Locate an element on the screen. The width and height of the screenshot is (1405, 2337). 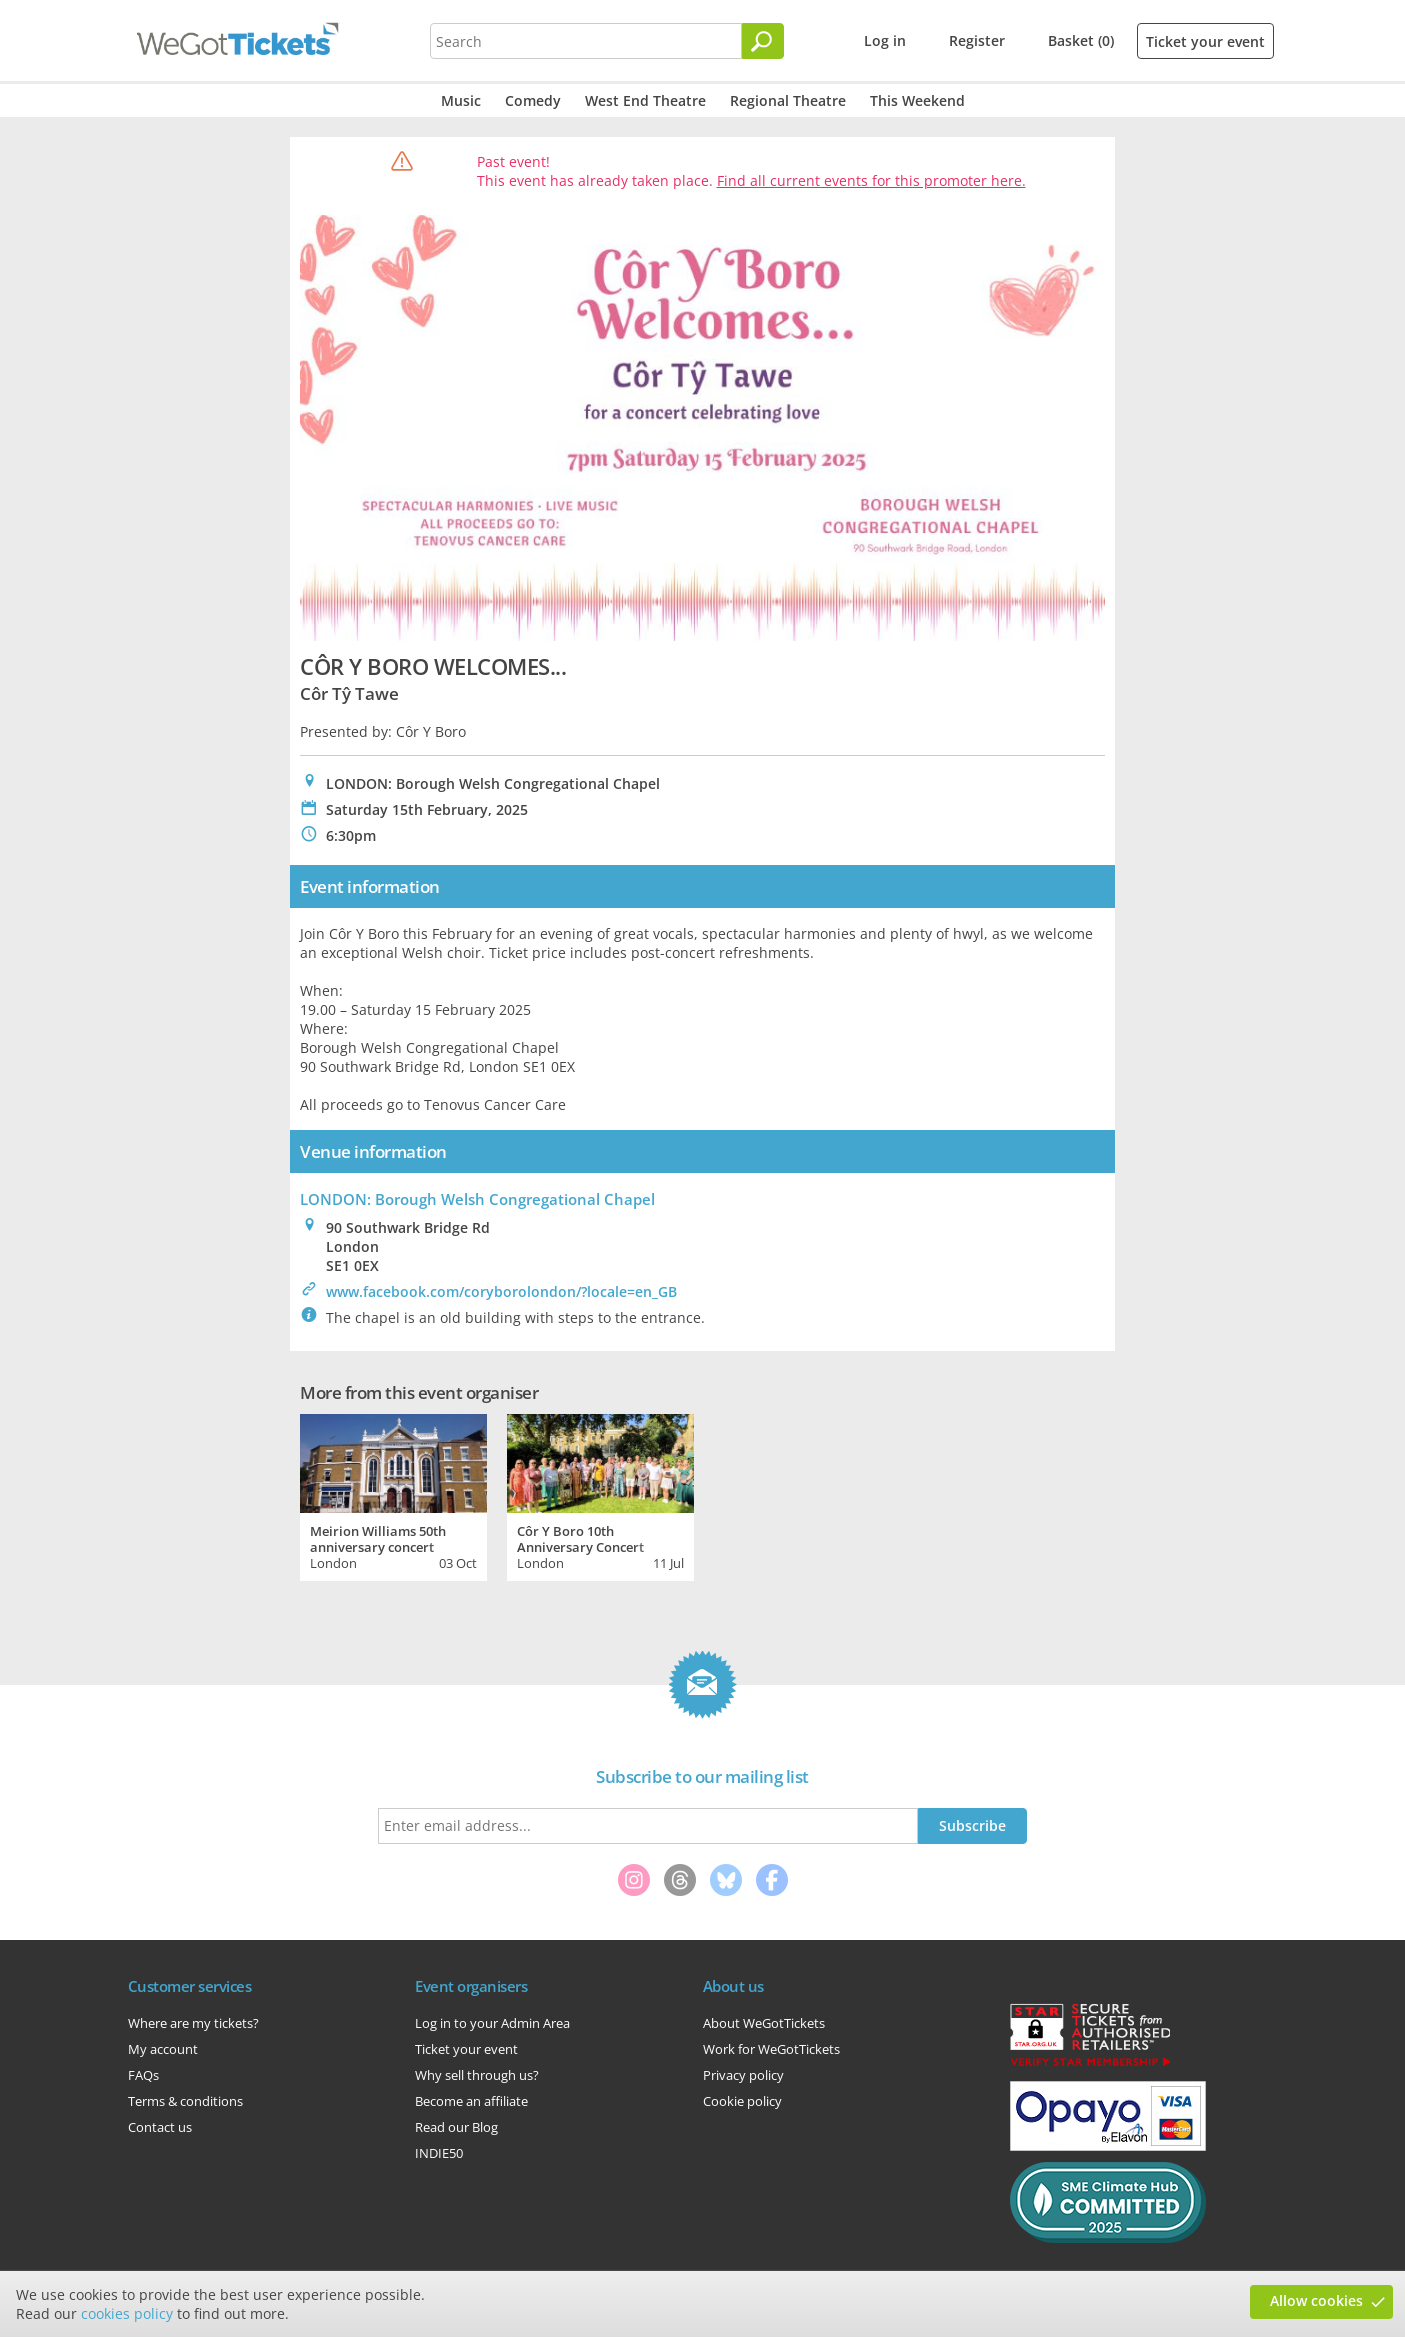
Work for WeGotTickets is located at coordinates (771, 2049).